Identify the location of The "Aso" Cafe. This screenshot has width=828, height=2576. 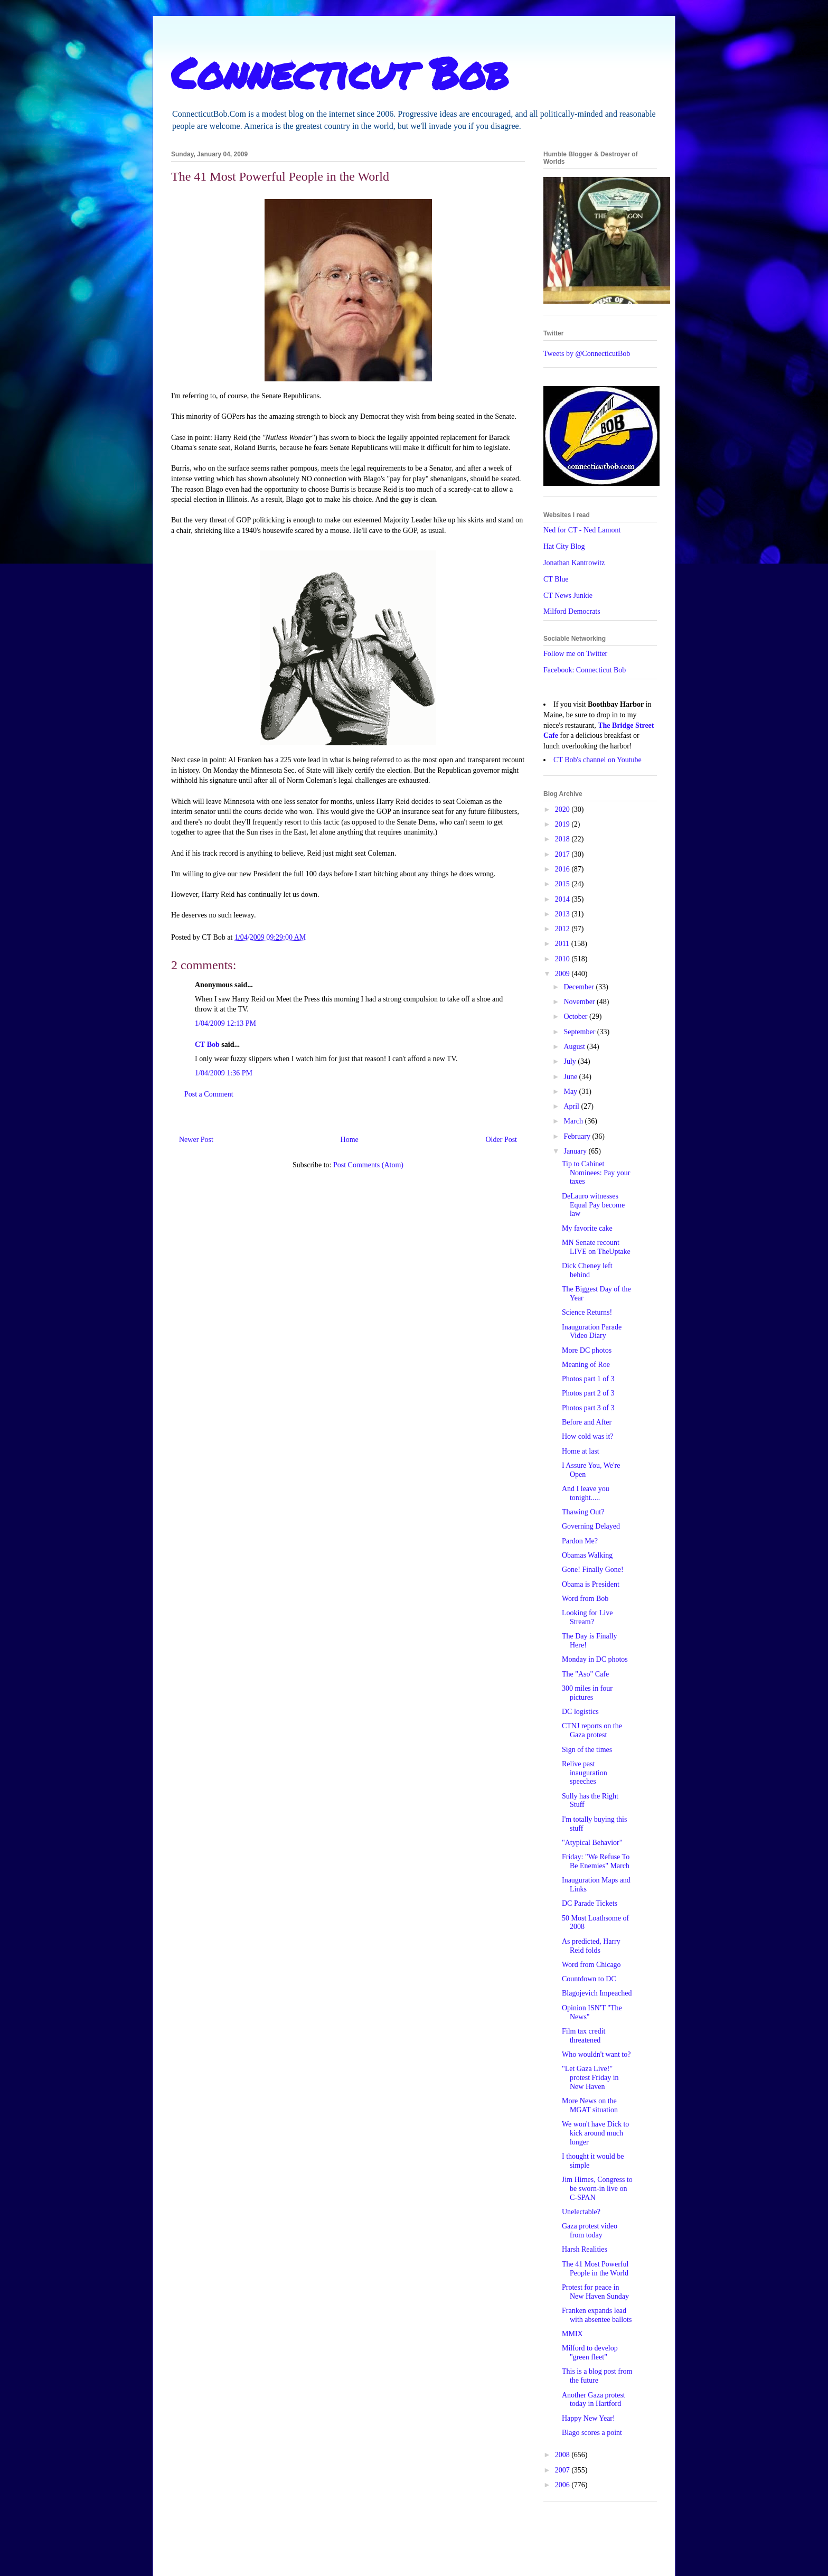
(585, 1674).